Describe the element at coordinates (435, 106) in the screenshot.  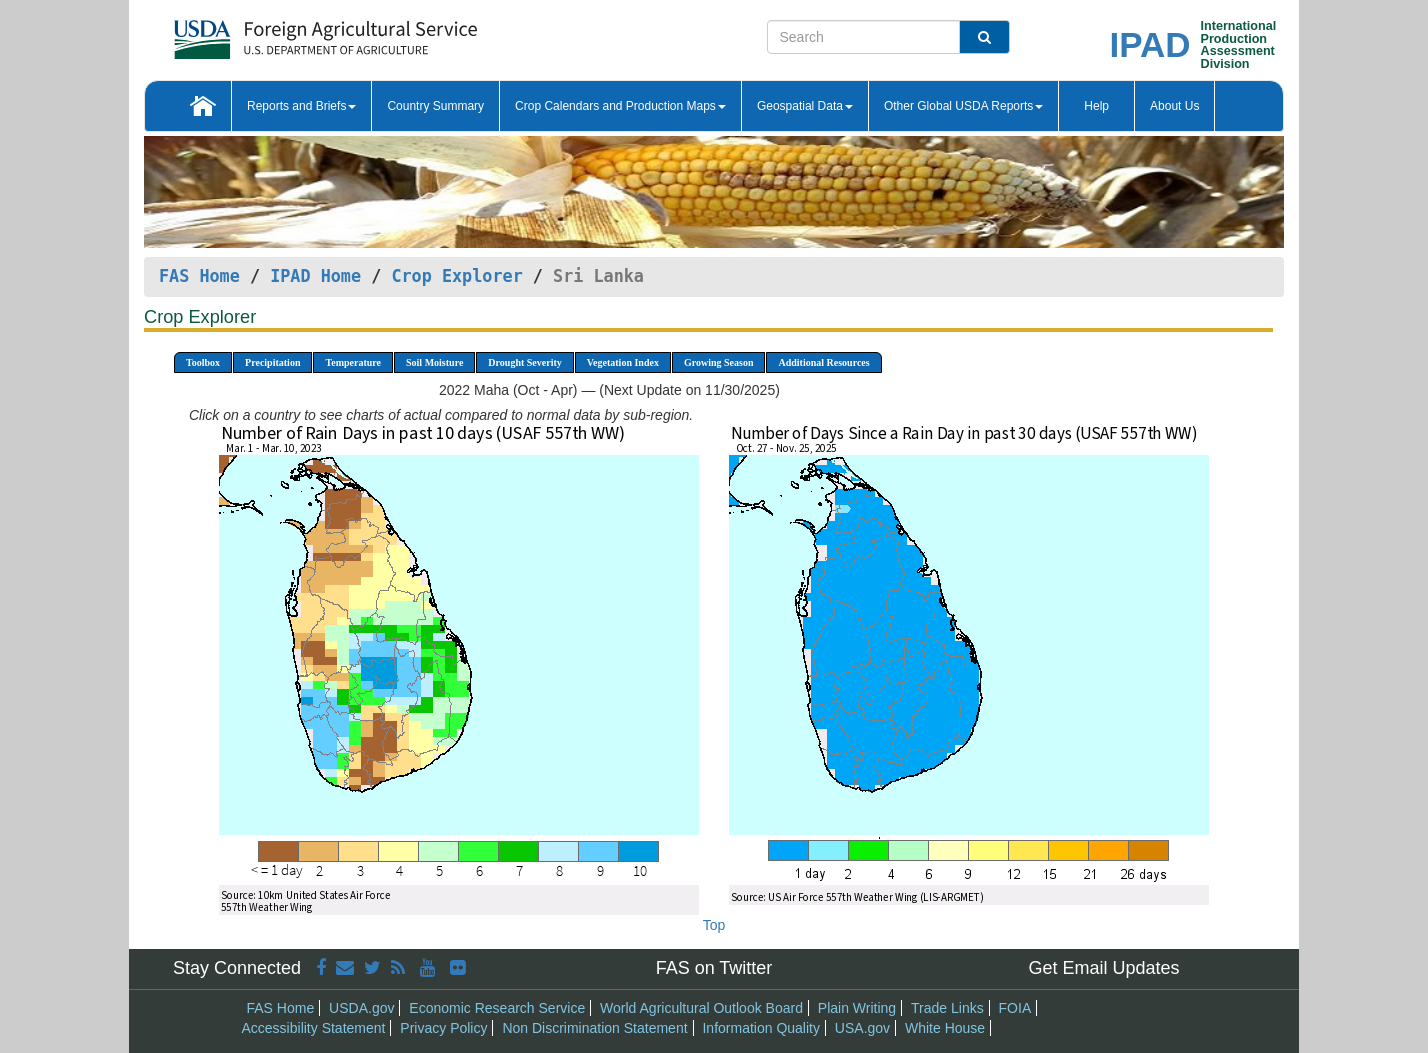
I see `Country Summary` at that location.